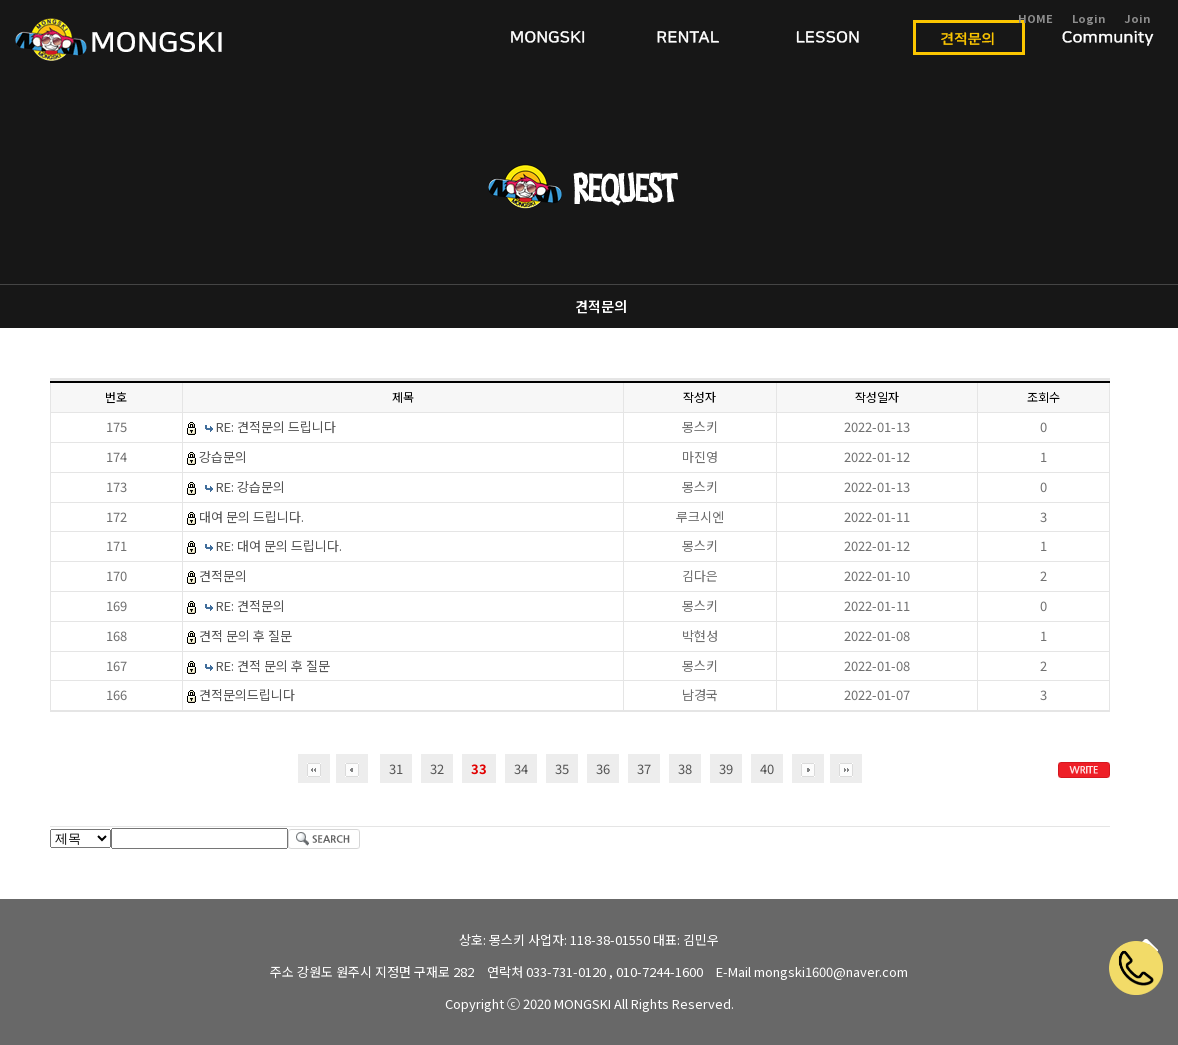 The height and width of the screenshot is (1045, 1178). What do you see at coordinates (595, 971) in the screenshot?
I see `연락처 033-731-0120 , 010-7244-1600` at bounding box center [595, 971].